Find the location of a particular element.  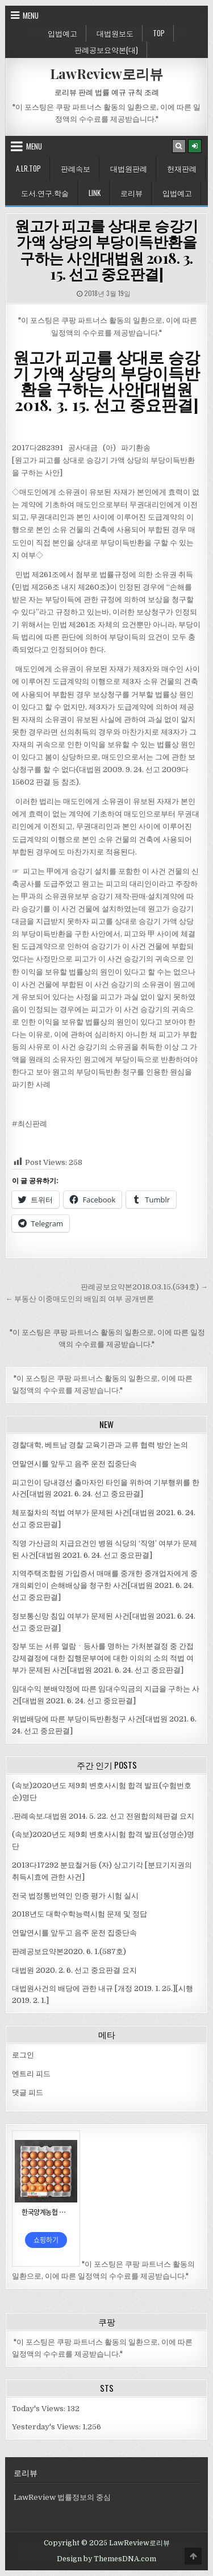

로그인 is located at coordinates (23, 2055).